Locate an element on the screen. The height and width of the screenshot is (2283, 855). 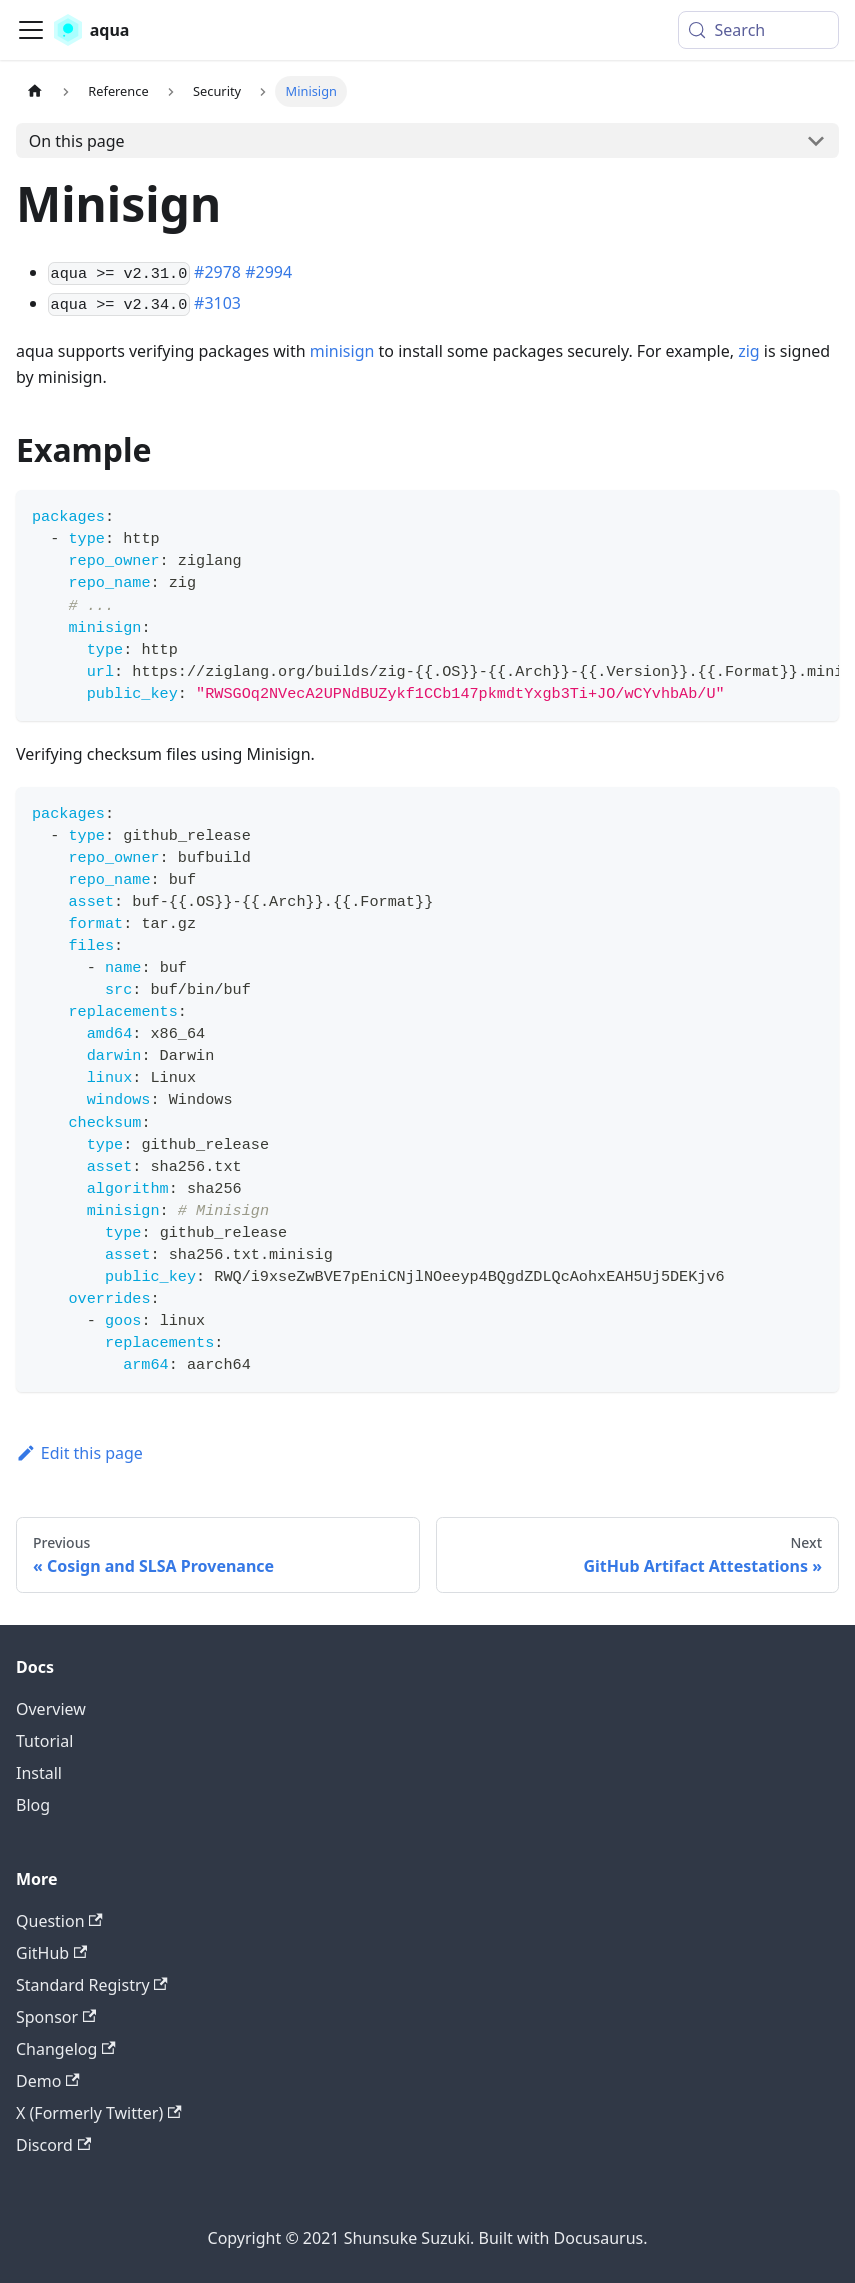
Tutorial is located at coordinates (44, 1741).